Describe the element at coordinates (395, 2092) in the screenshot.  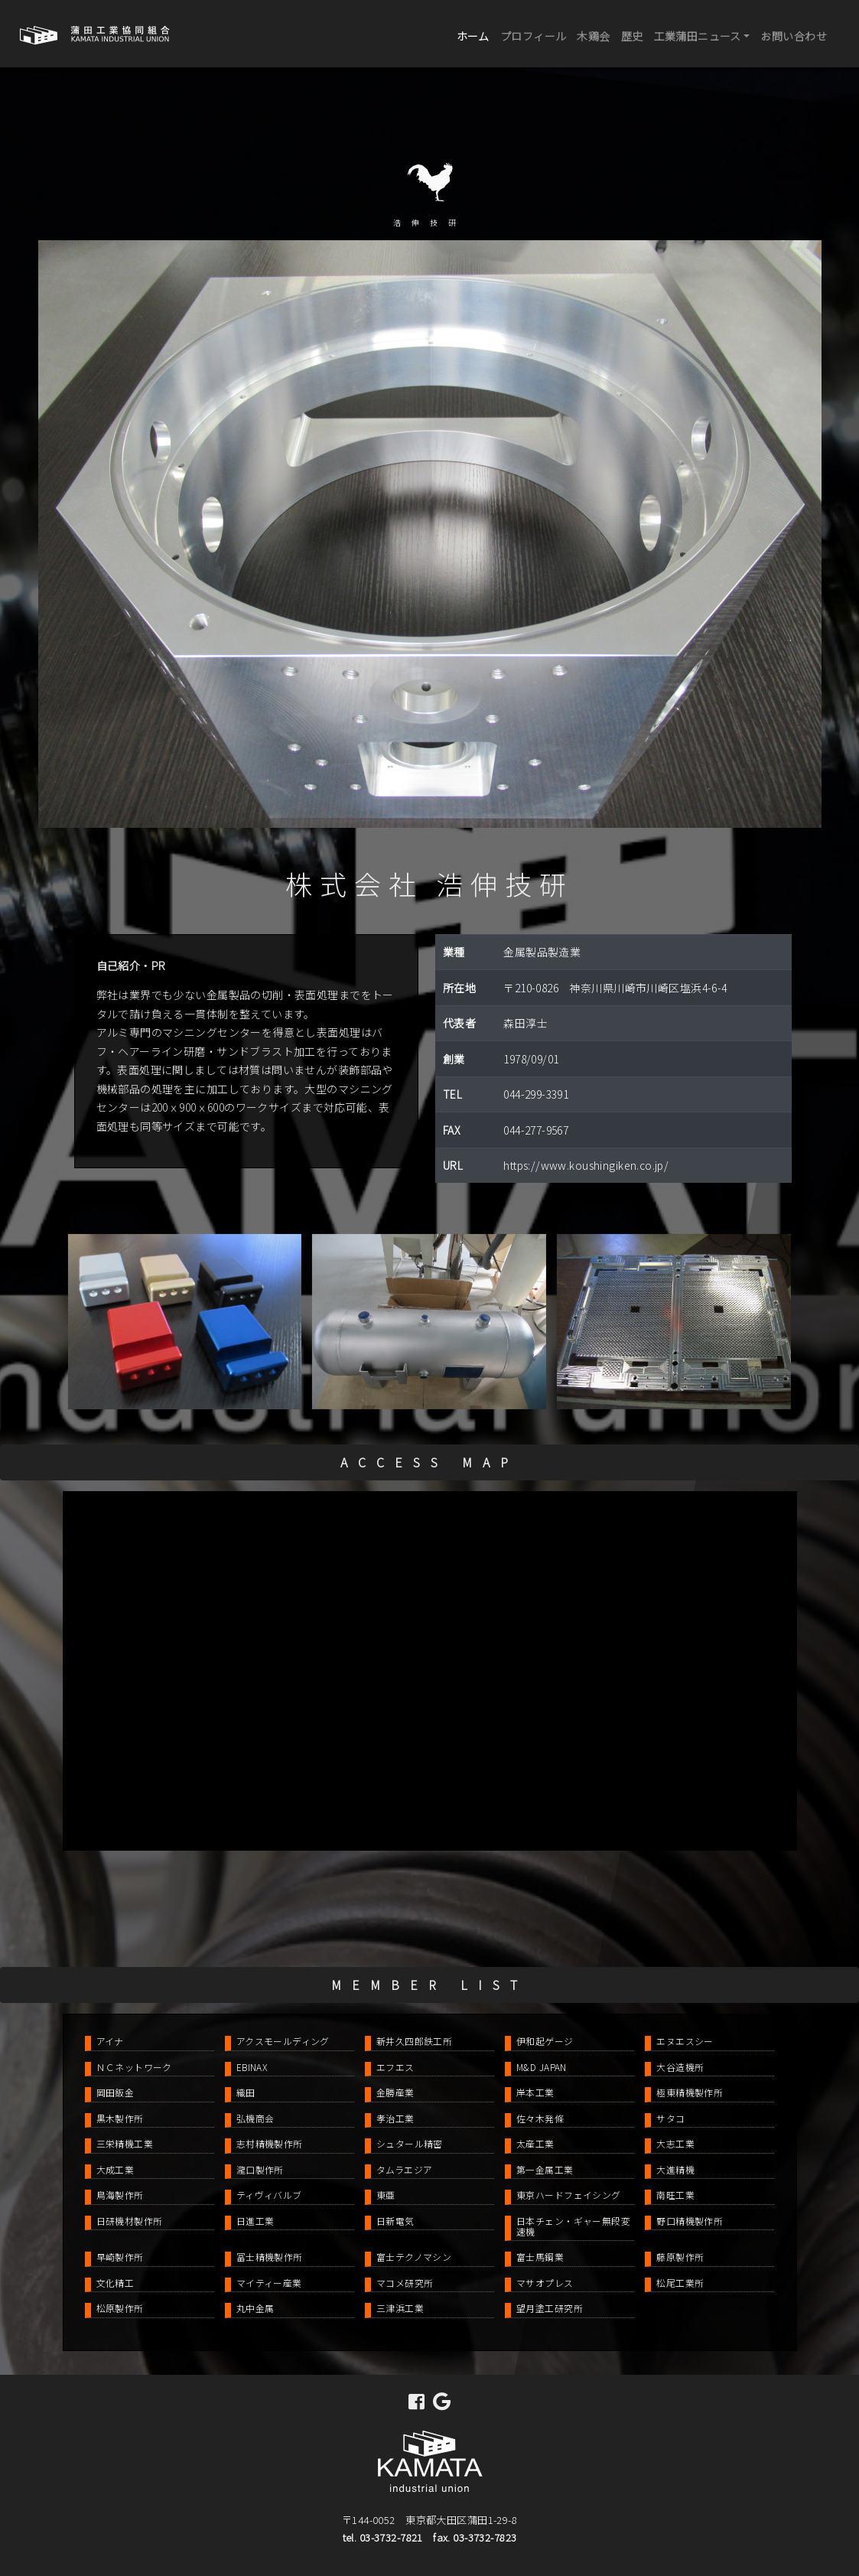
I see `金勝産業` at that location.